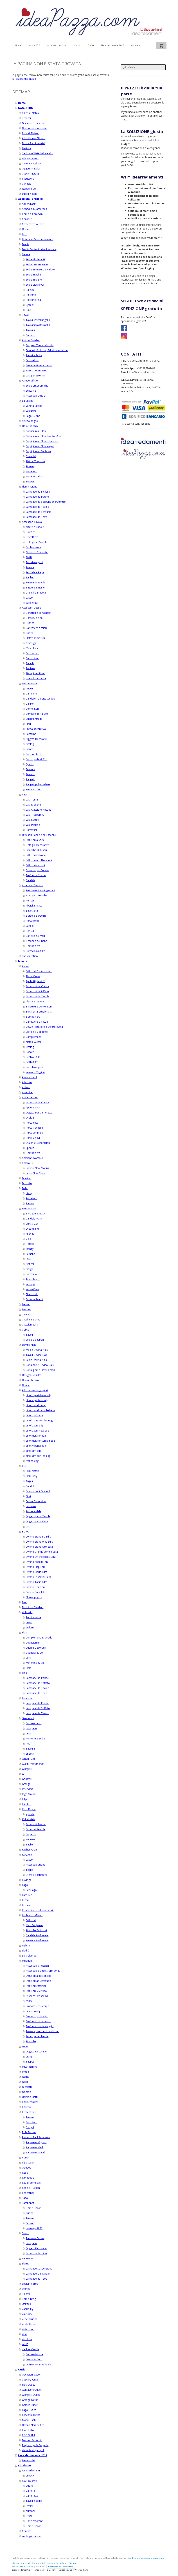 This screenshot has height=2576, width=178. Describe the element at coordinates (43, 436) in the screenshot. I see `Copripiumini Flou Sconto 50%` at that location.